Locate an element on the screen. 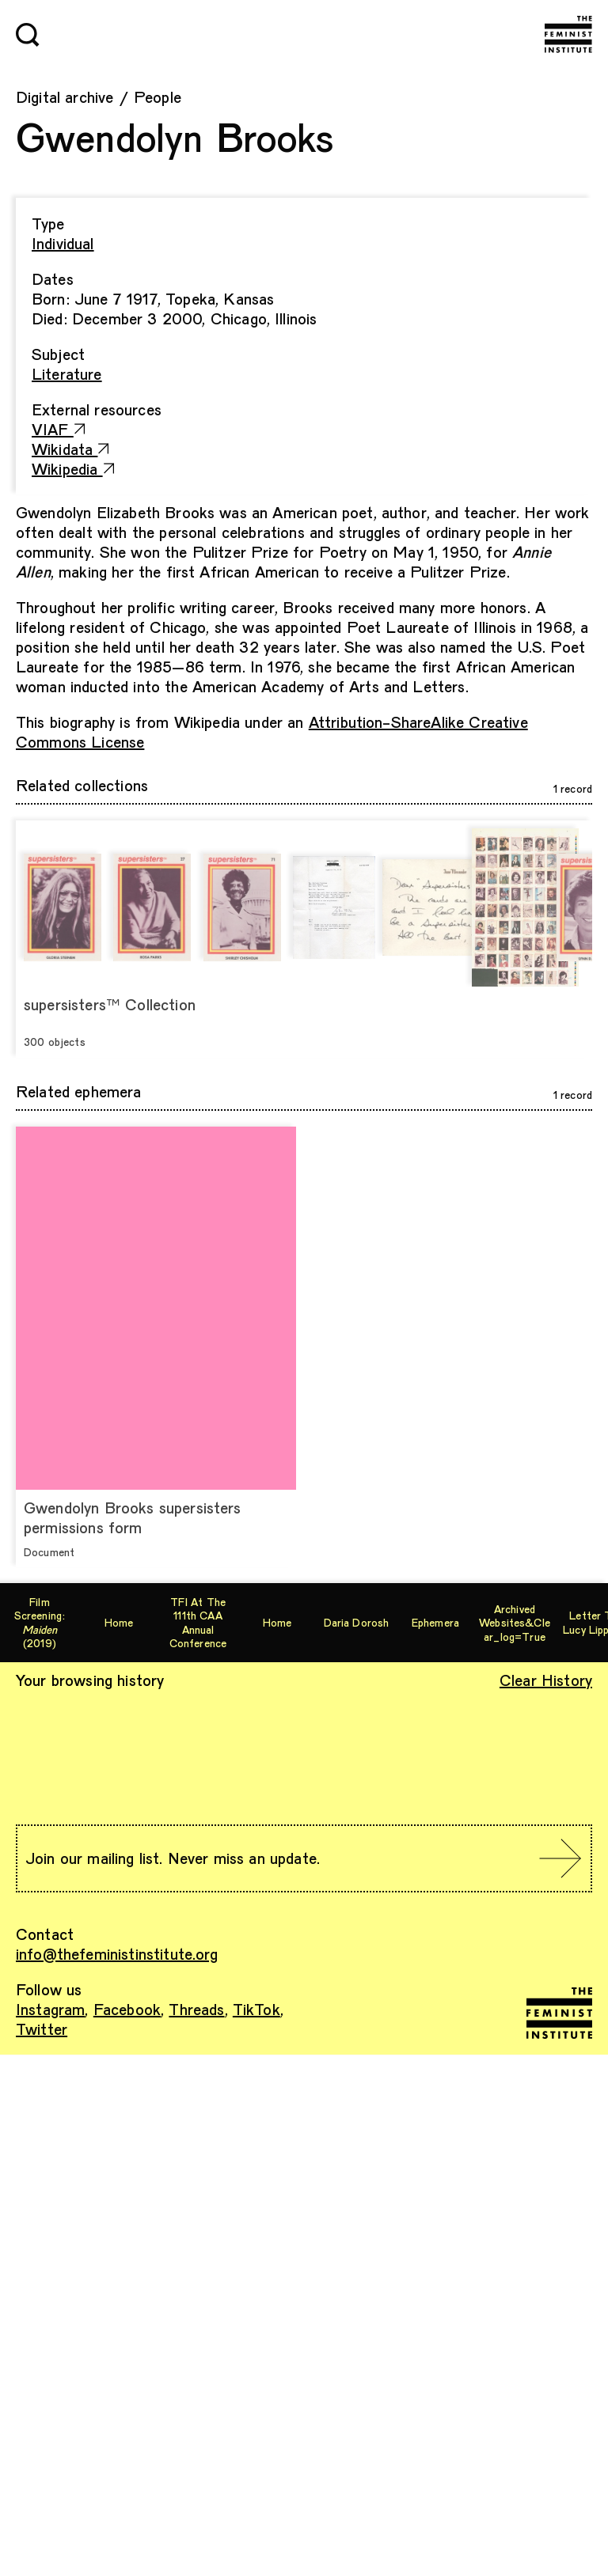  Twitter is located at coordinates (41, 2028).